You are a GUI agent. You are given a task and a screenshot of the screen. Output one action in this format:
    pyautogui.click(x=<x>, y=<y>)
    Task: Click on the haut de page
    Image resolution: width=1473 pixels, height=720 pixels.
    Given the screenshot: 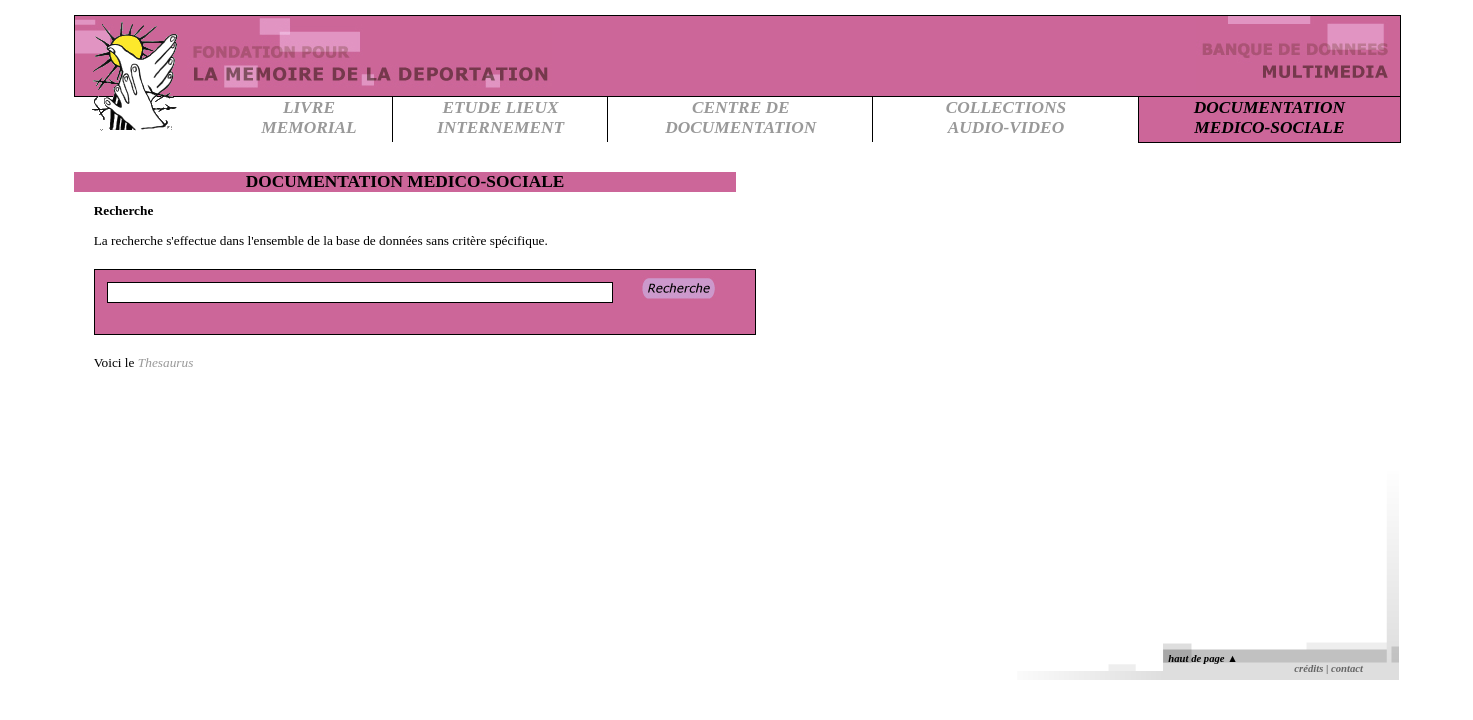 What is the action you would take?
    pyautogui.click(x=1202, y=658)
    